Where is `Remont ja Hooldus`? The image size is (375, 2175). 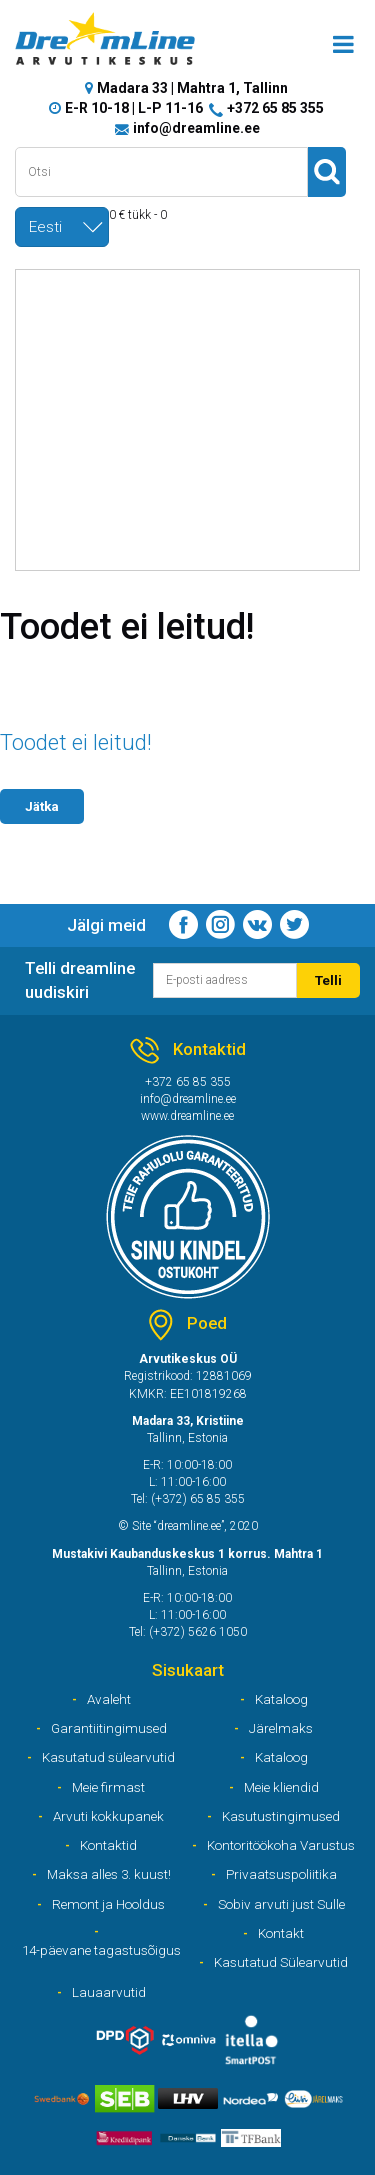
Remont ja Hooldus is located at coordinates (108, 1904).